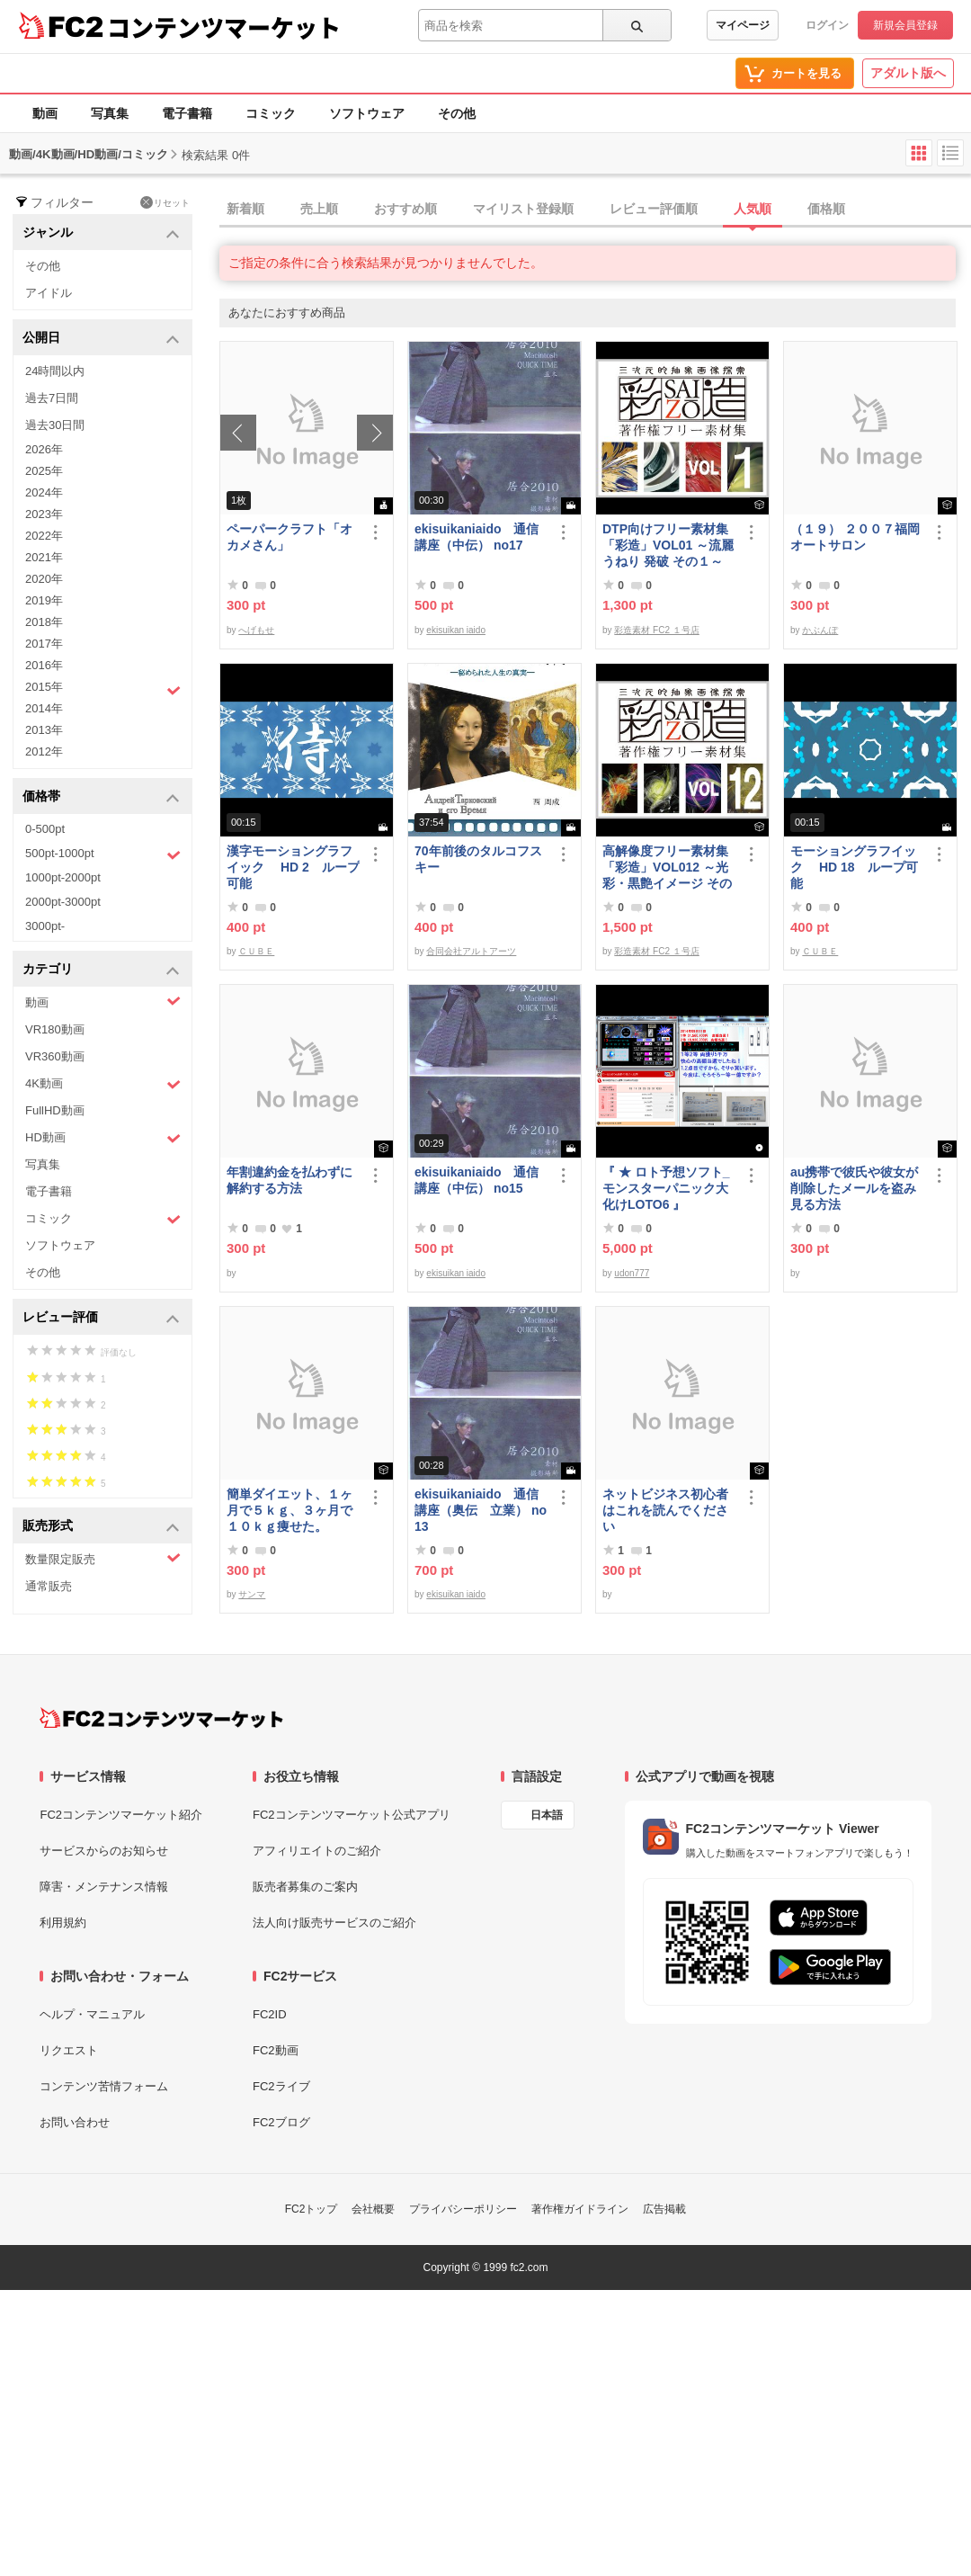 This screenshot has width=971, height=2576. I want to click on アイドル, so click(48, 293).